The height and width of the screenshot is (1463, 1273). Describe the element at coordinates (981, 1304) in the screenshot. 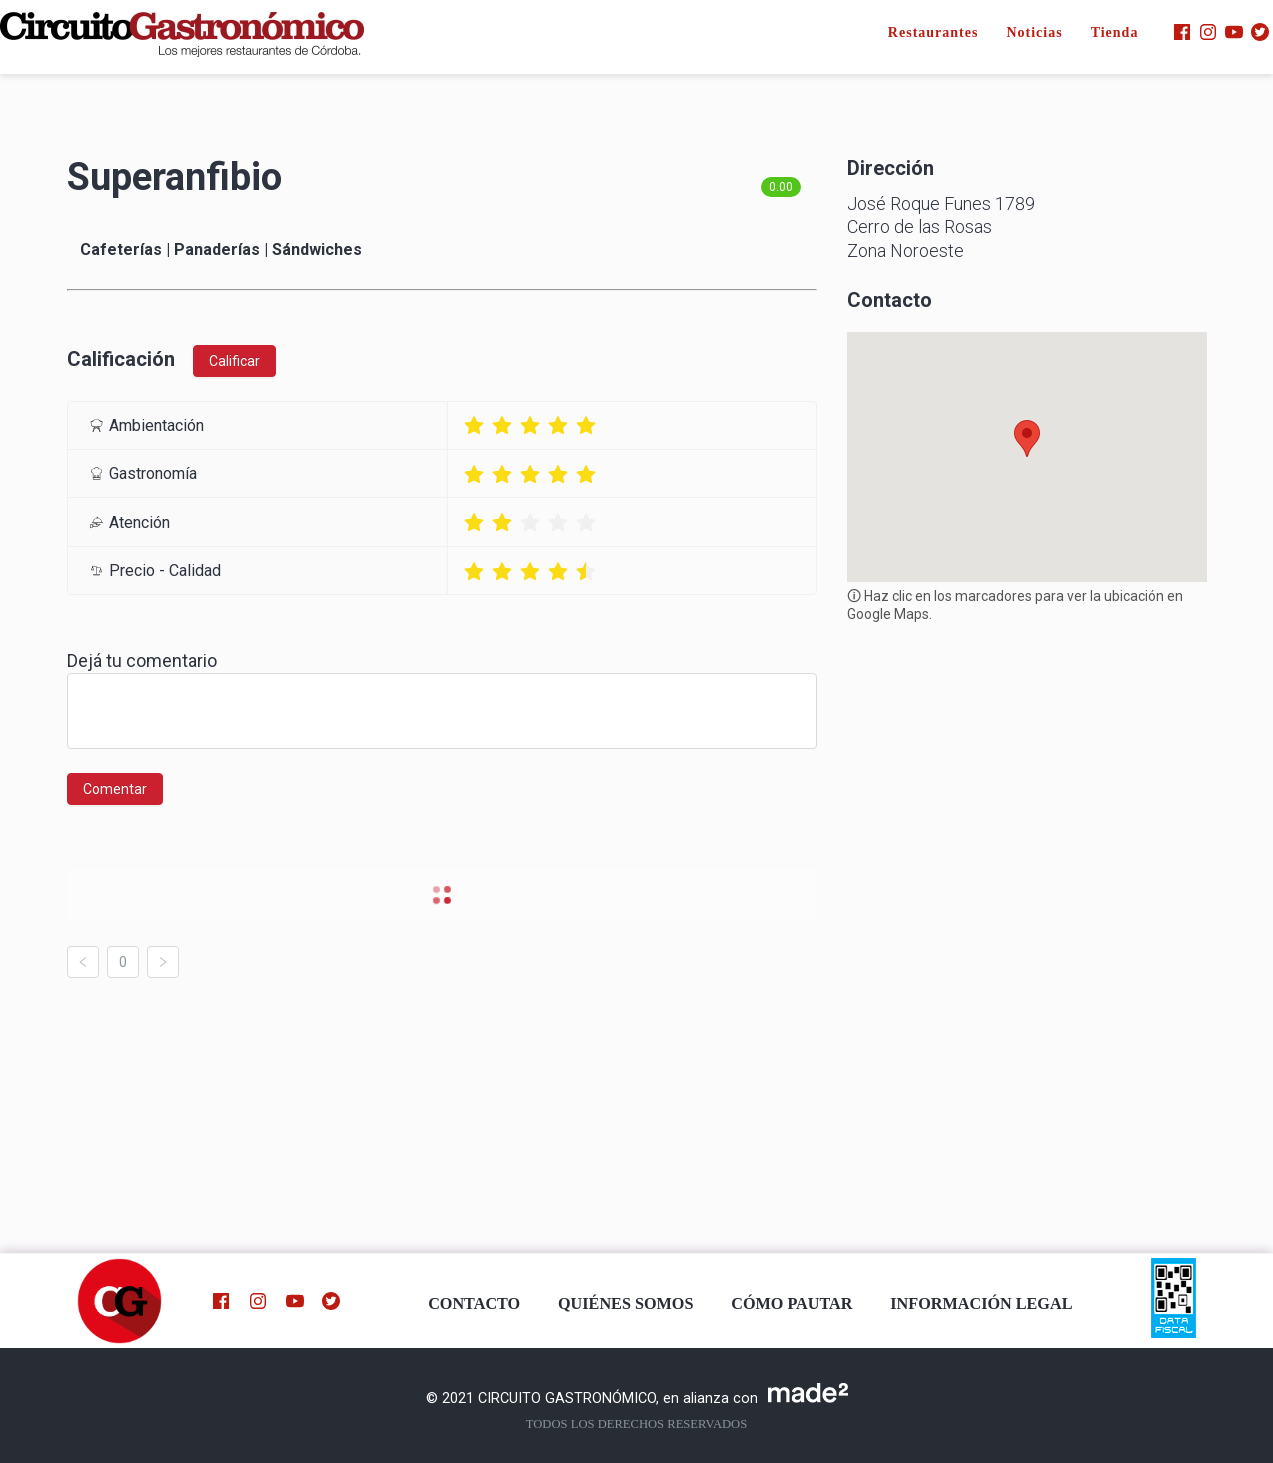

I see `INFORMACIÓN LEGAL` at that location.